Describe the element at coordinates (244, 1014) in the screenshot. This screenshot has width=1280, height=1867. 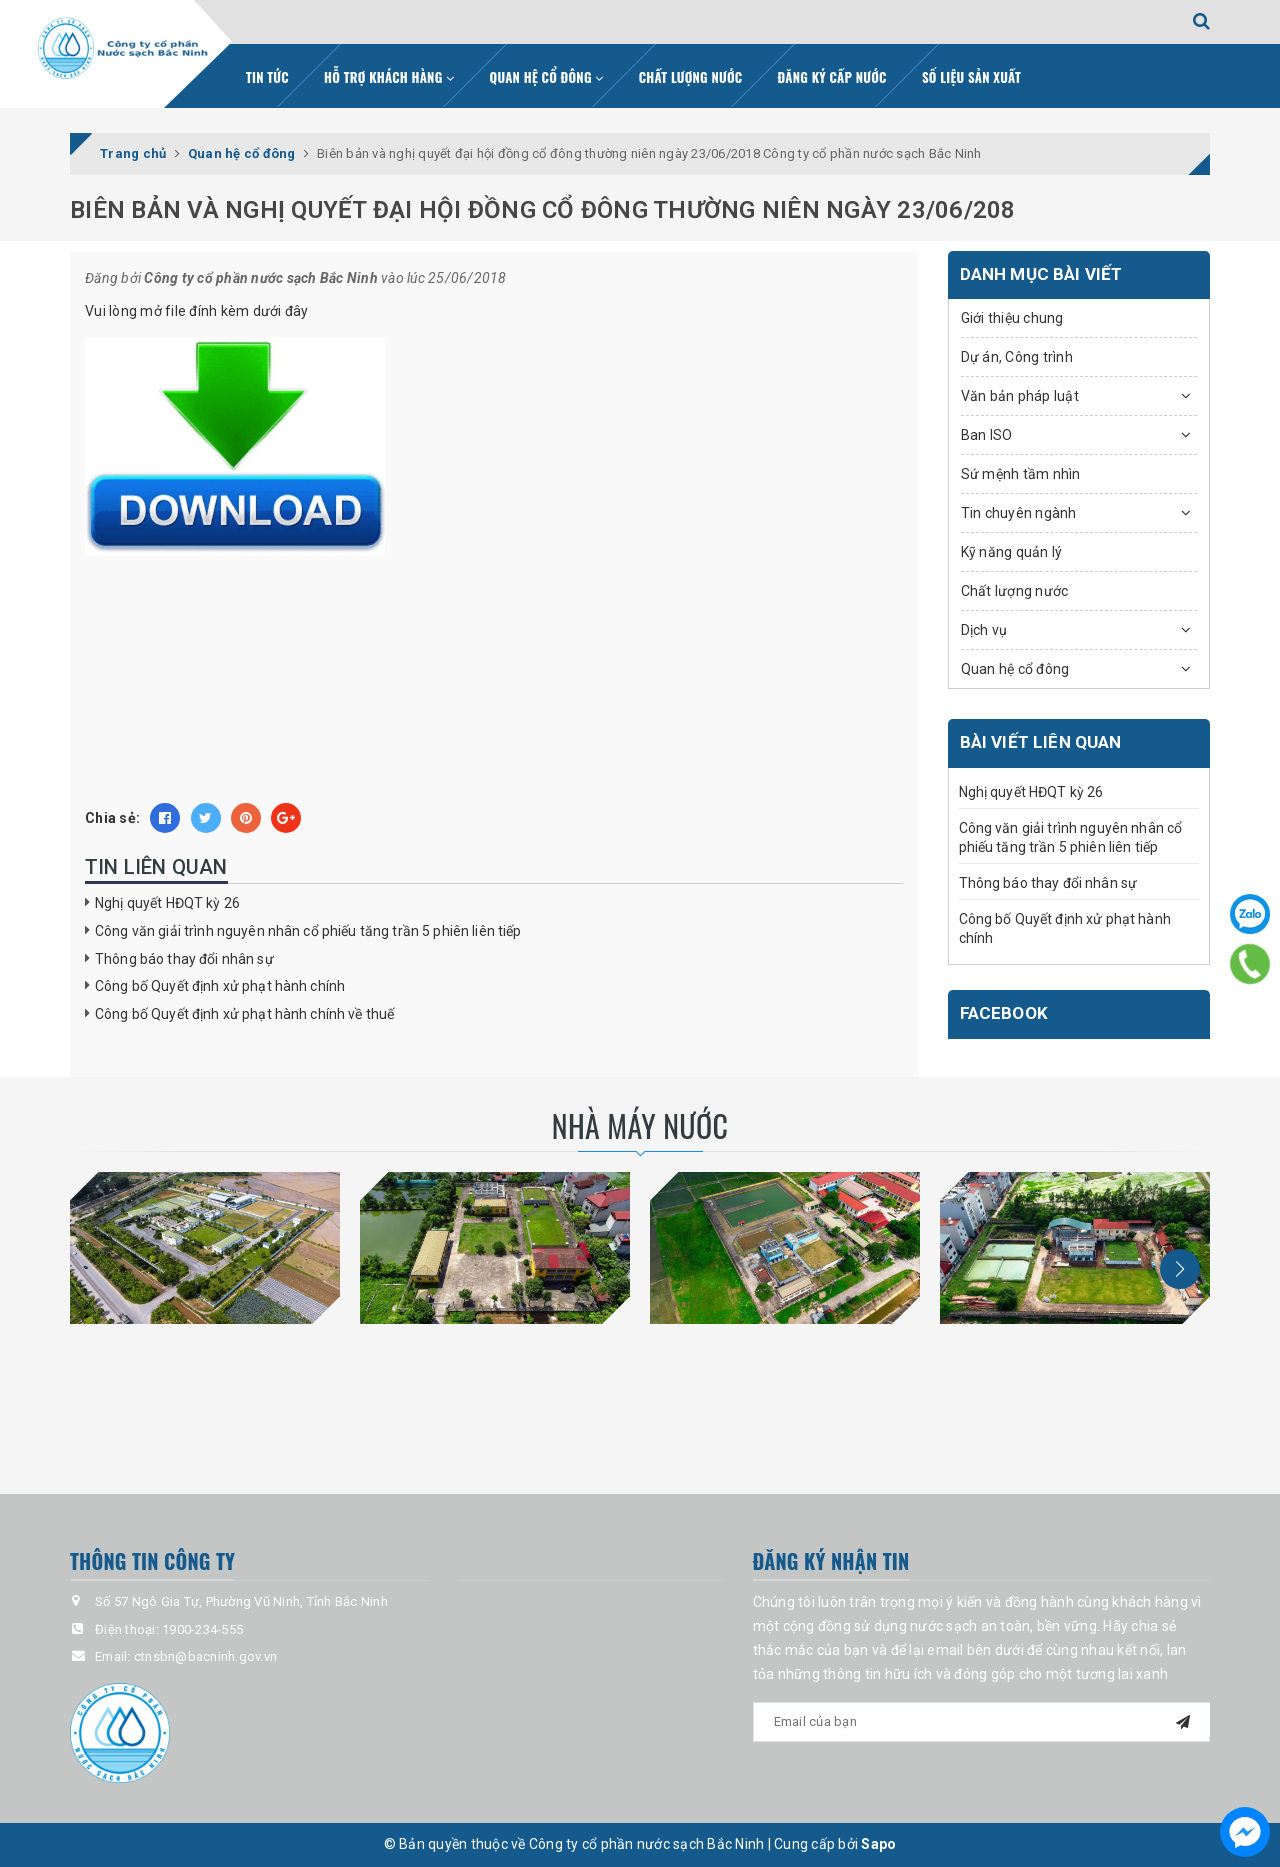
I see `Công bố Quyết định xử phạt hành chính về thuế` at that location.